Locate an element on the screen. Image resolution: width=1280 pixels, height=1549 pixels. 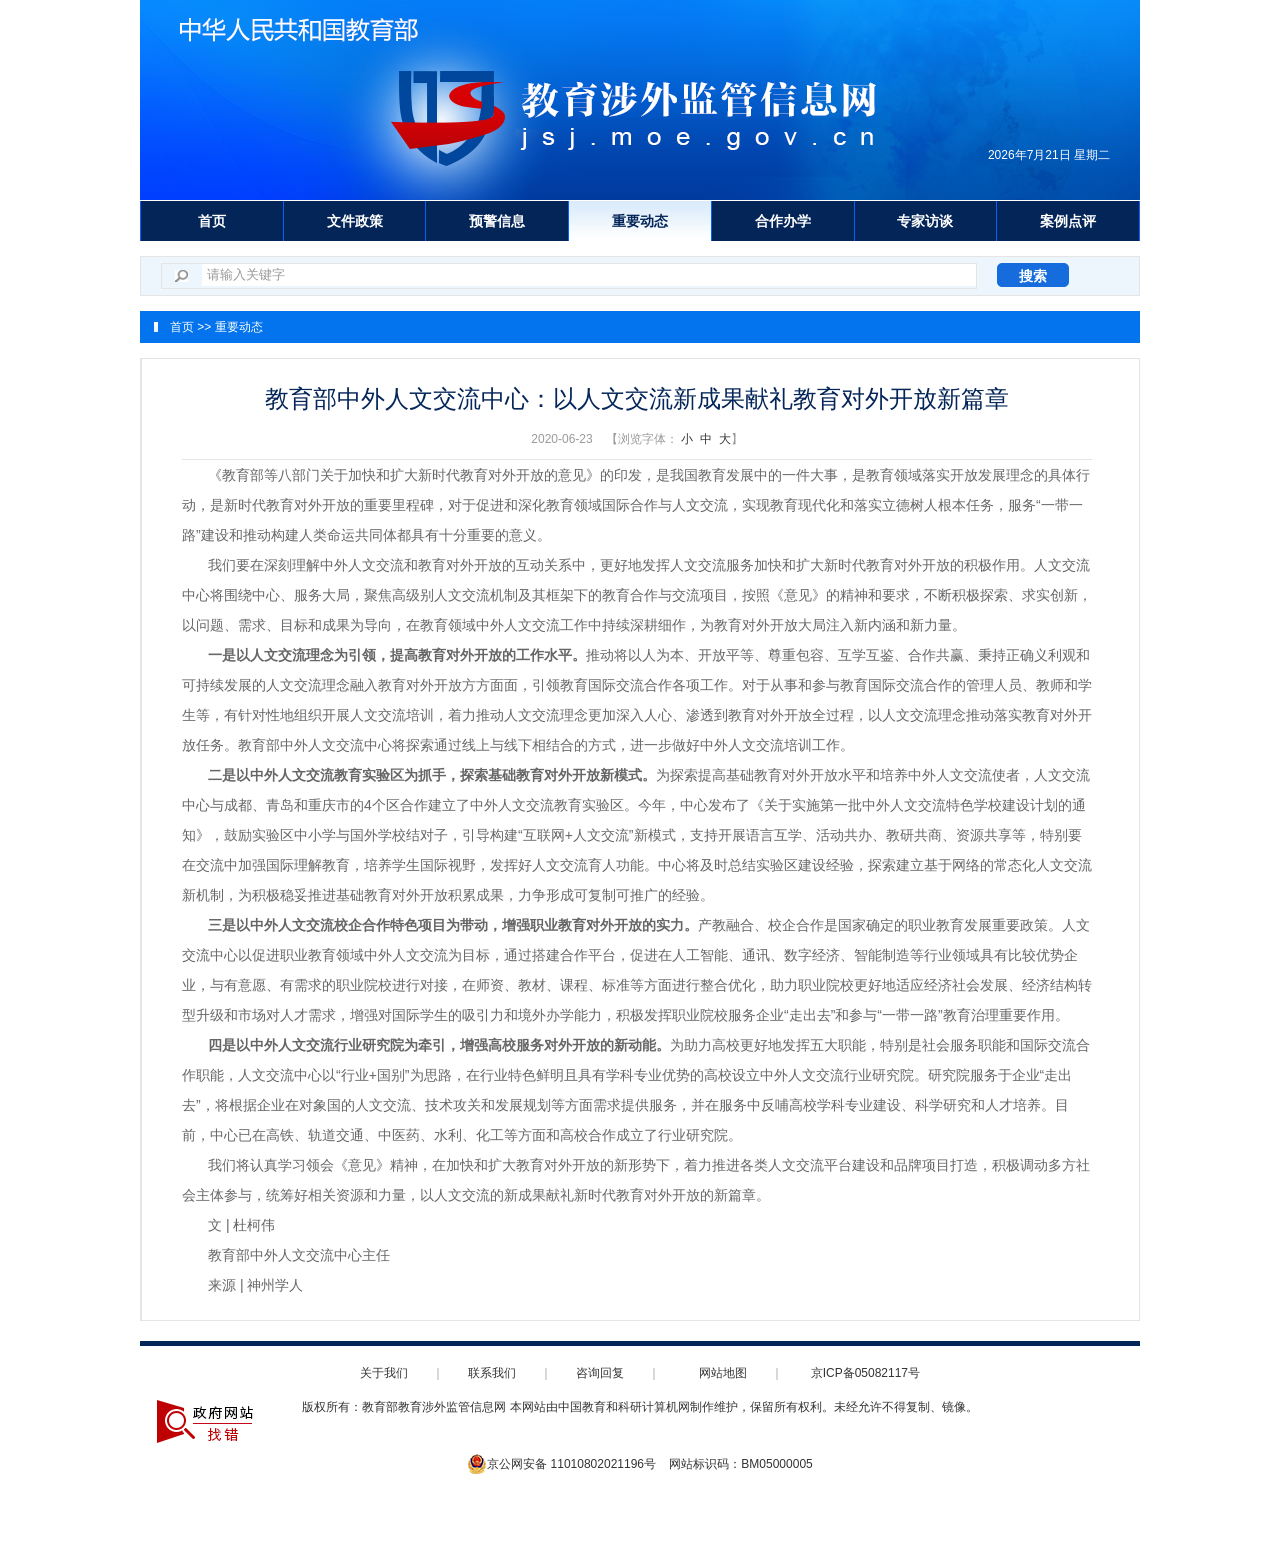
咨询回复 is located at coordinates (600, 1373).